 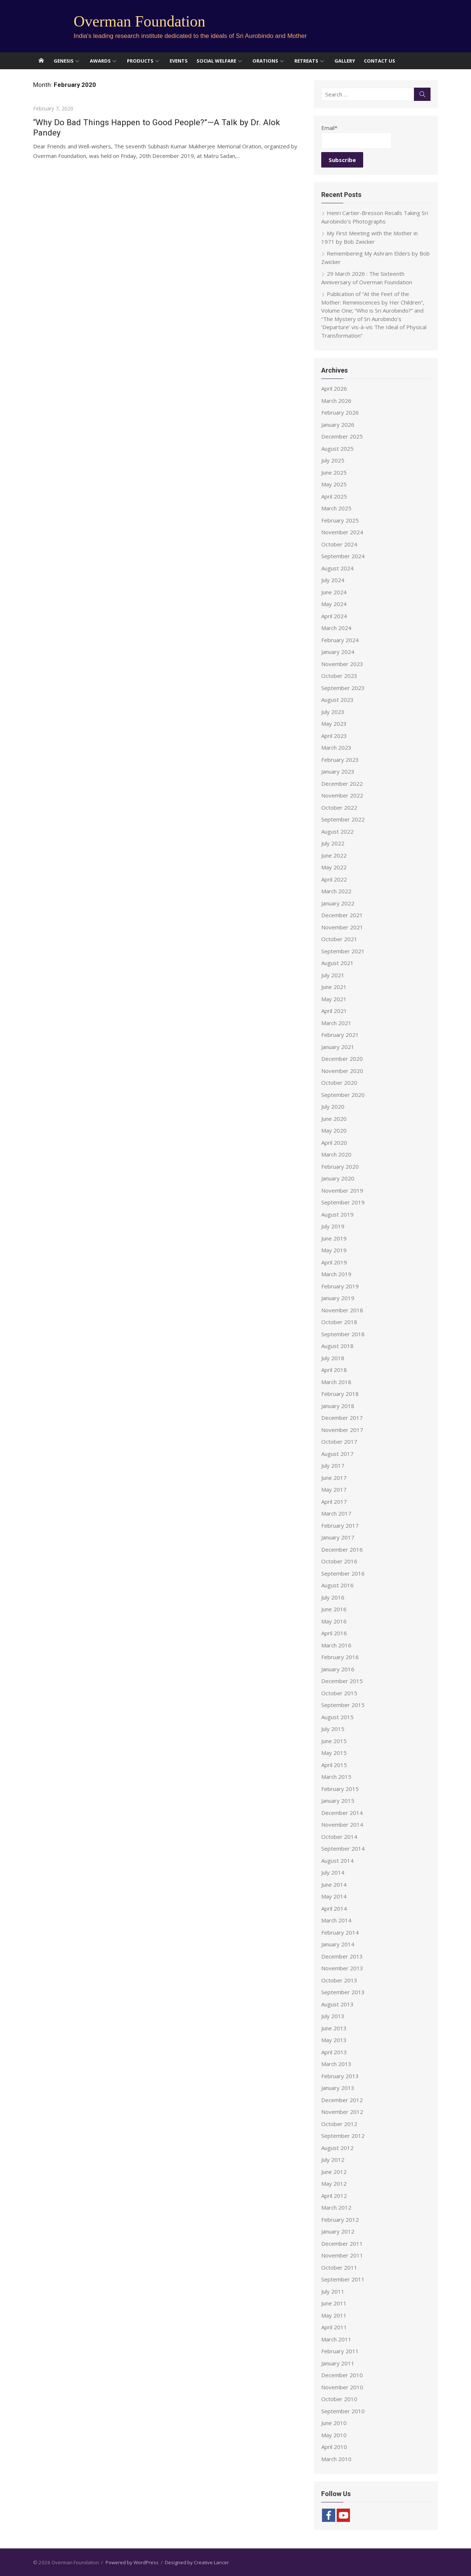 I want to click on August 2016, so click(x=337, y=1585).